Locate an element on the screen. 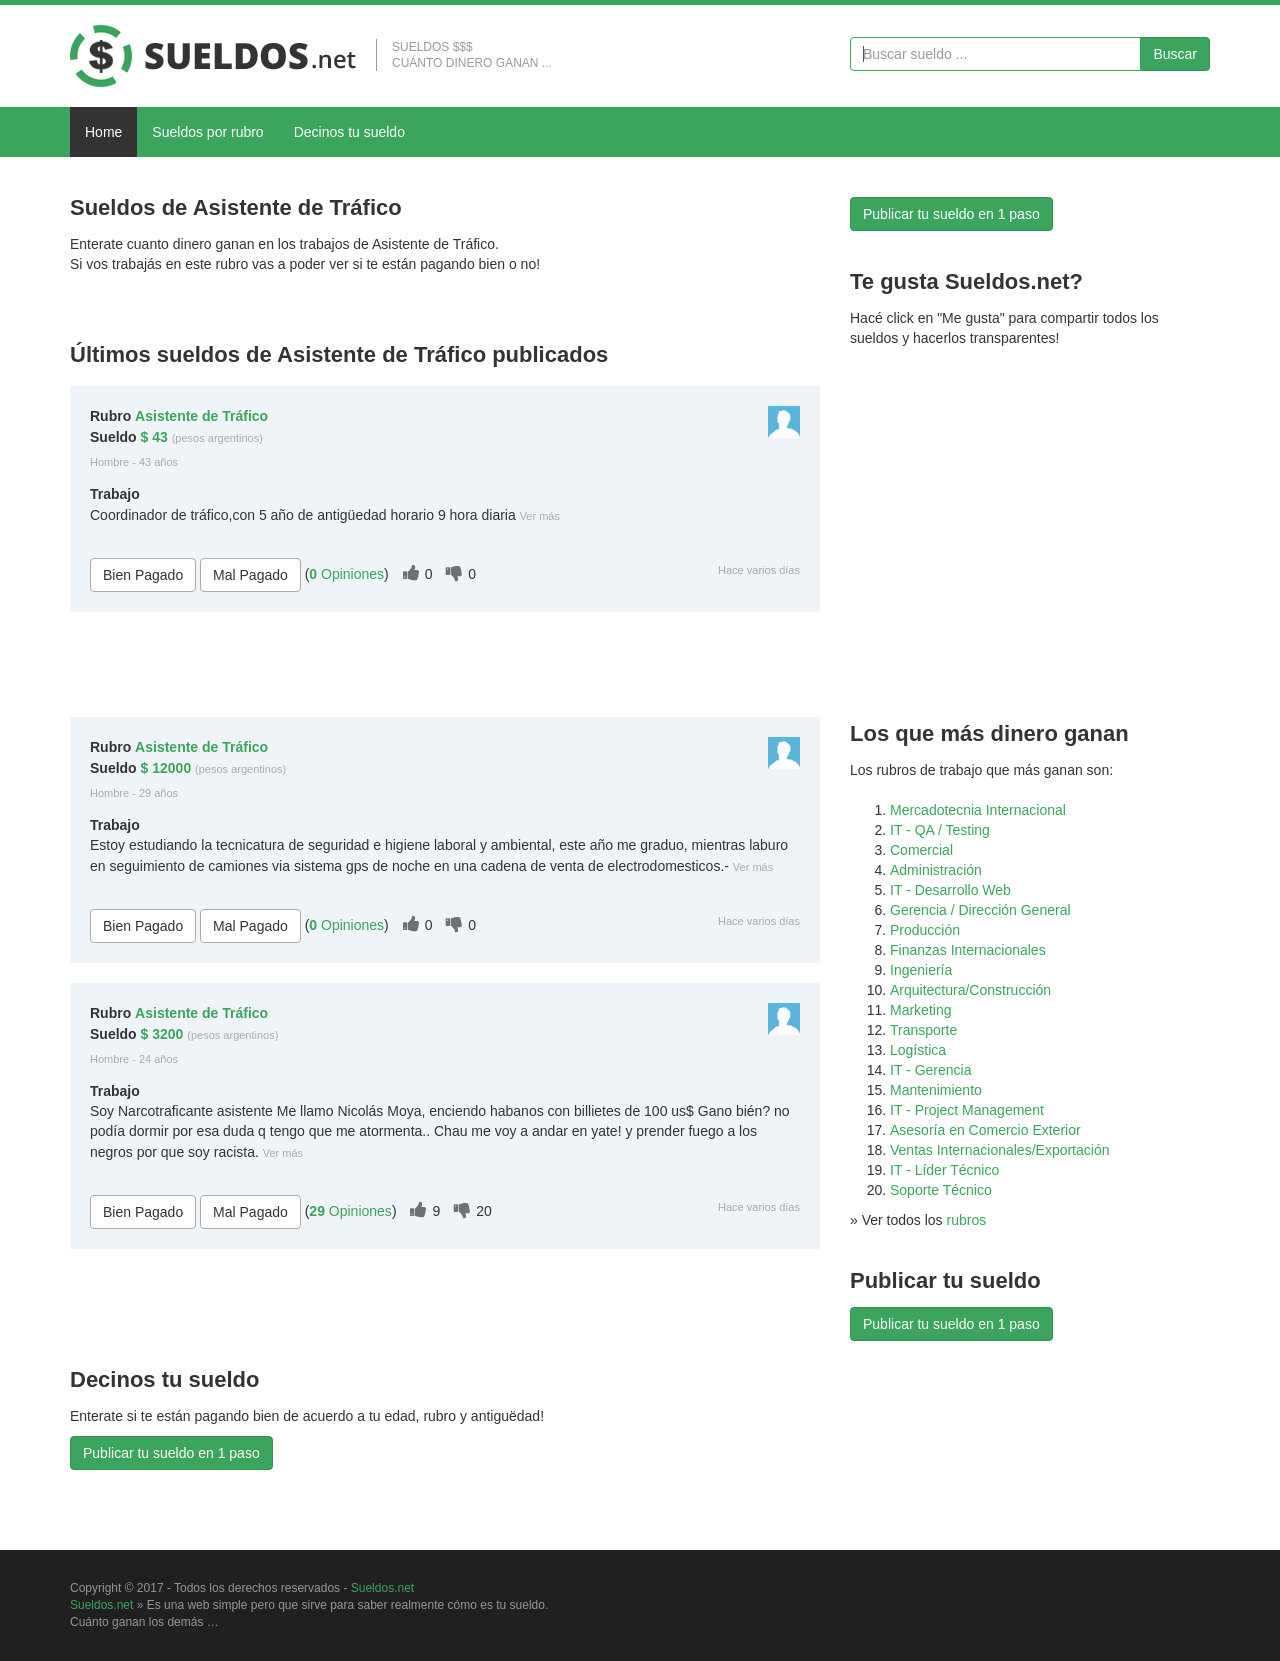 The height and width of the screenshot is (1661, 1280). Decinos tu sueldo is located at coordinates (349, 132).